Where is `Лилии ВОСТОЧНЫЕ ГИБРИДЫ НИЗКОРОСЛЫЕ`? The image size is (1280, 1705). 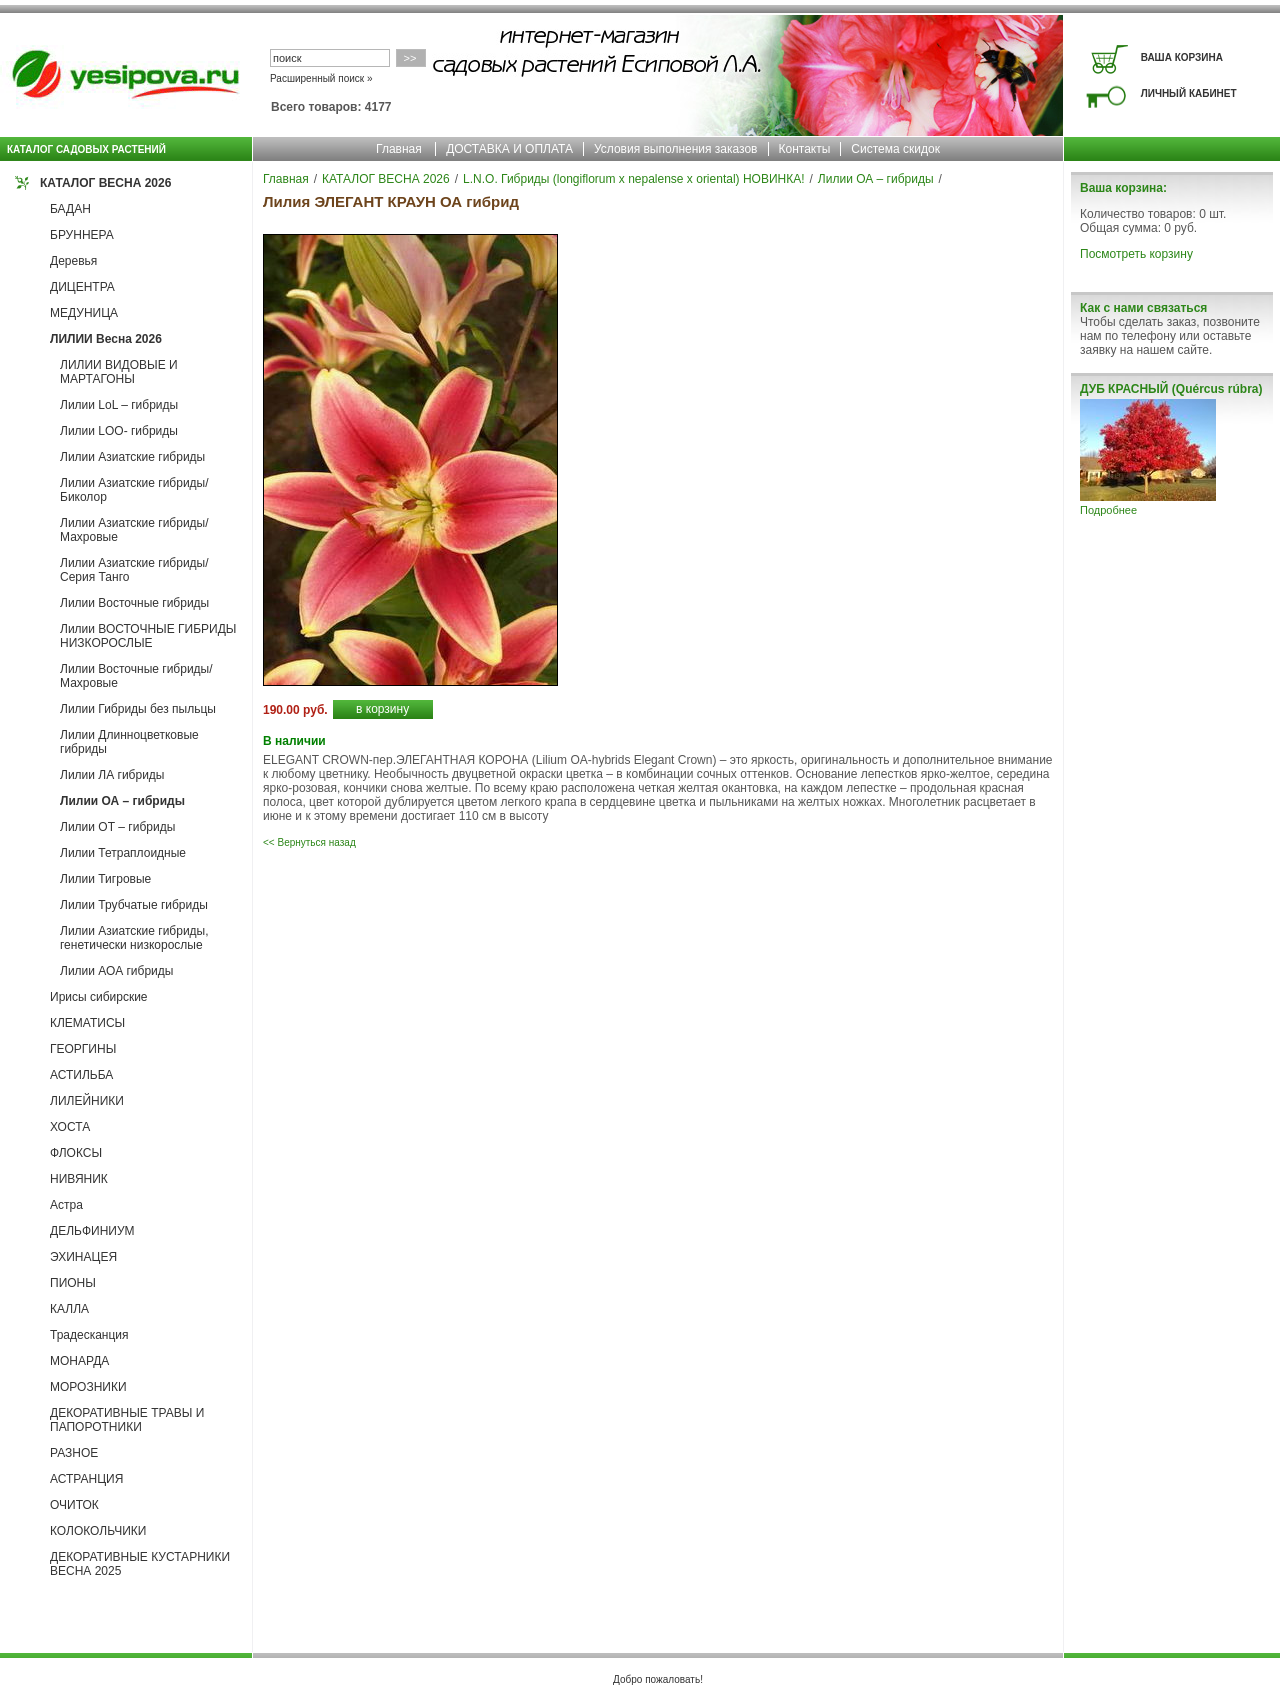
Лилии ВОСТОЧНЫЕ ГИБРИДЫ НИЗКОРОСЛЫЕ is located at coordinates (148, 636).